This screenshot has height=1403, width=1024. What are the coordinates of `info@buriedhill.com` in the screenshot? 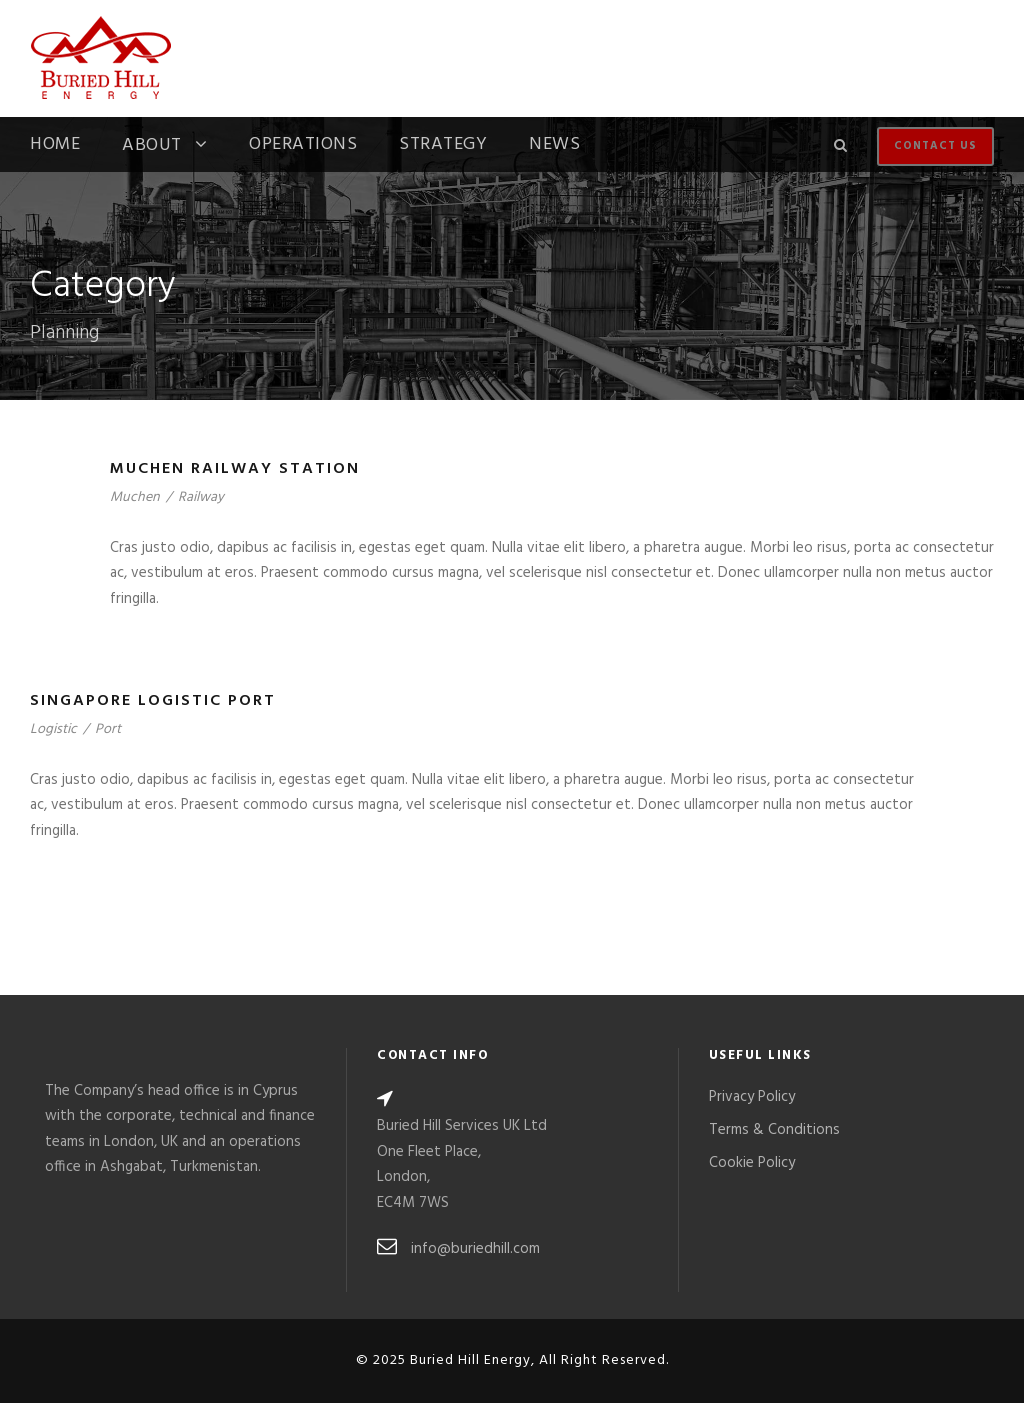 It's located at (475, 1249).